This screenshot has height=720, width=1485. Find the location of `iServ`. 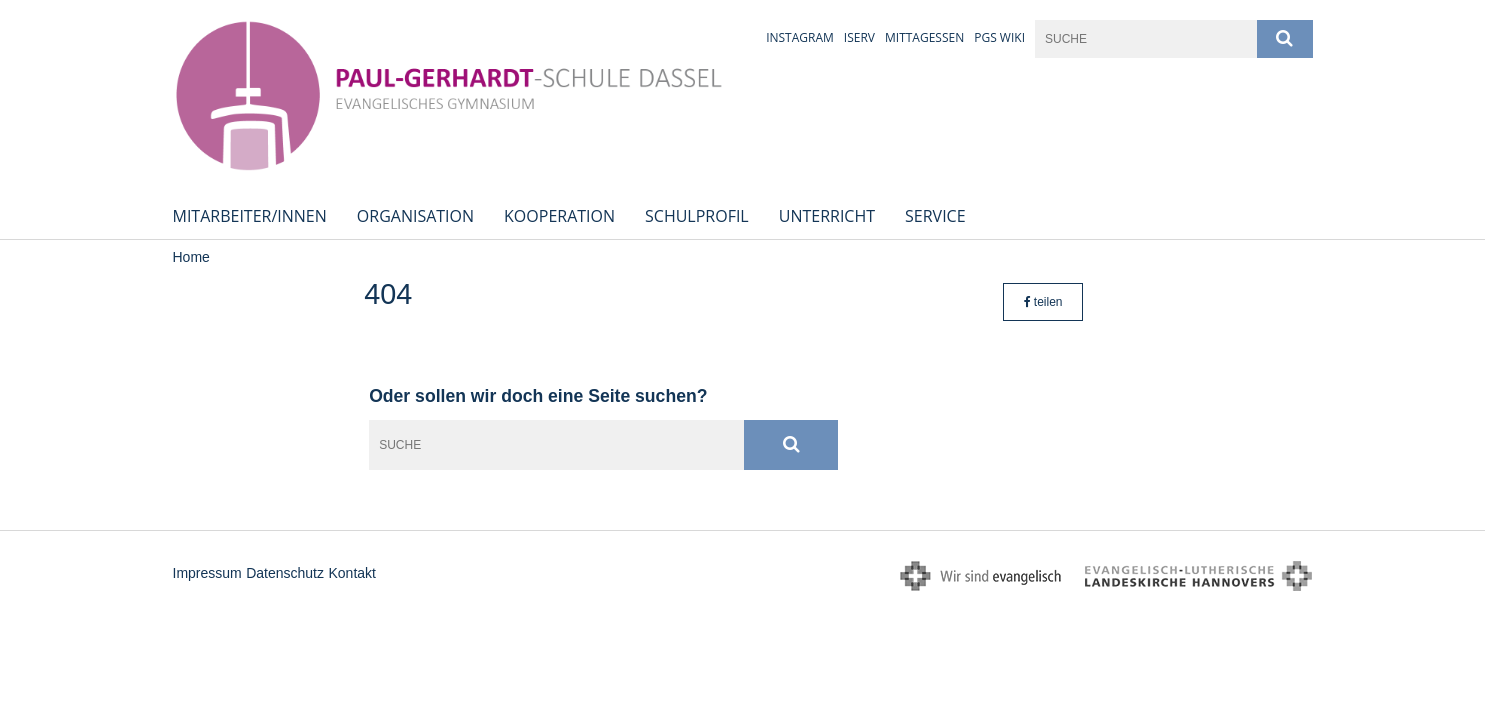

iServ is located at coordinates (859, 37).